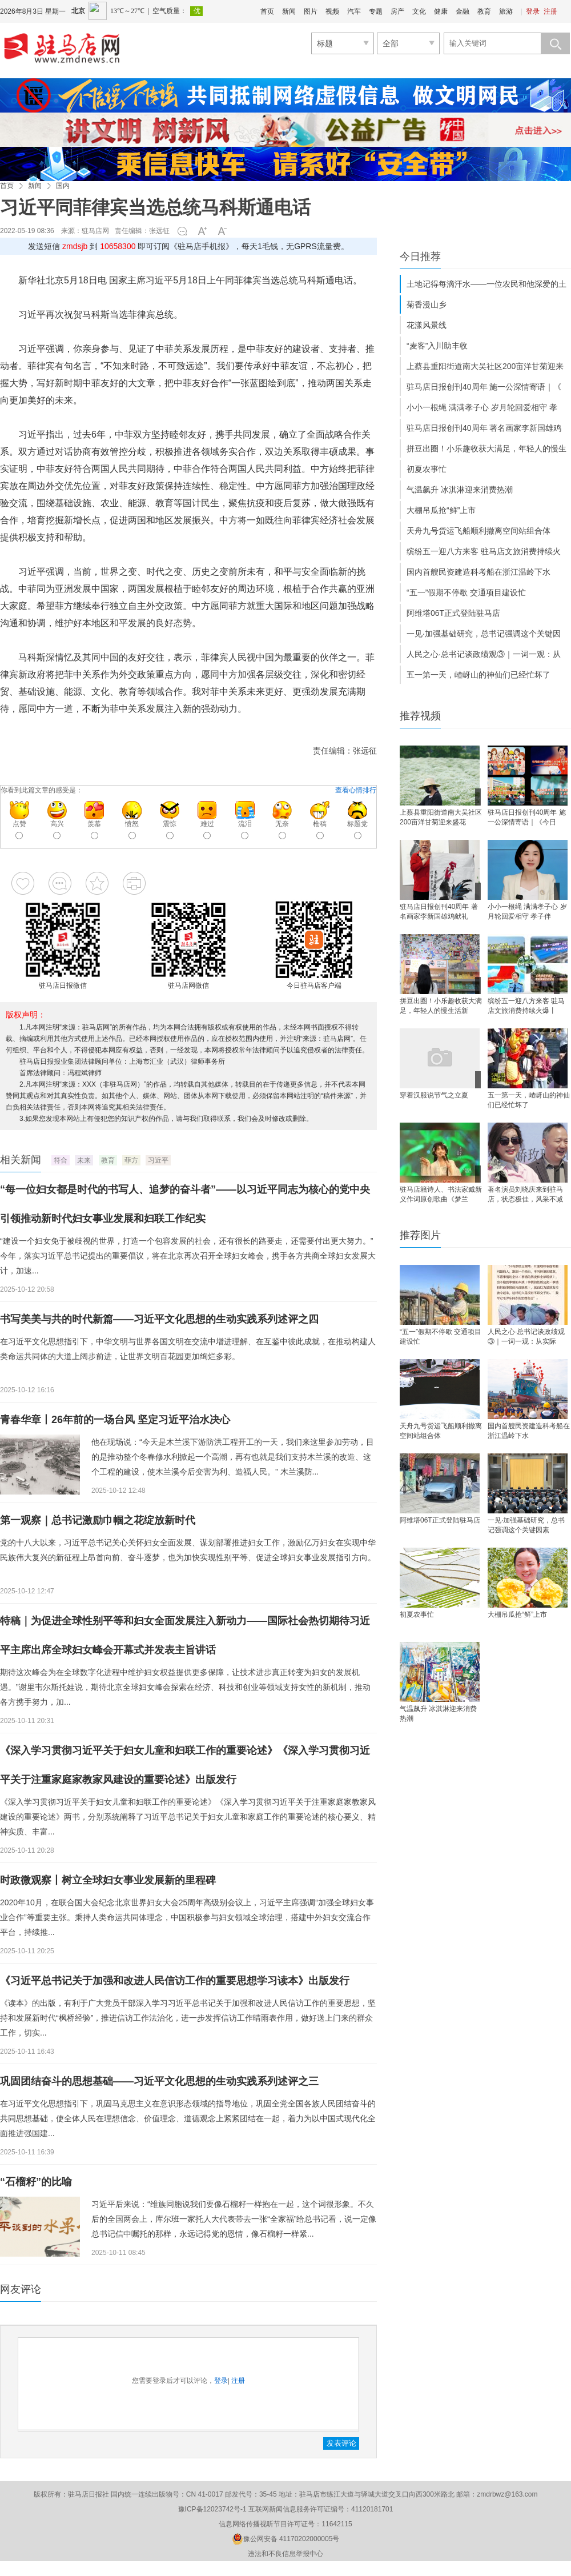  I want to click on 缤纷五一迎八方来客 驻马店文旅消费持续火, so click(484, 551).